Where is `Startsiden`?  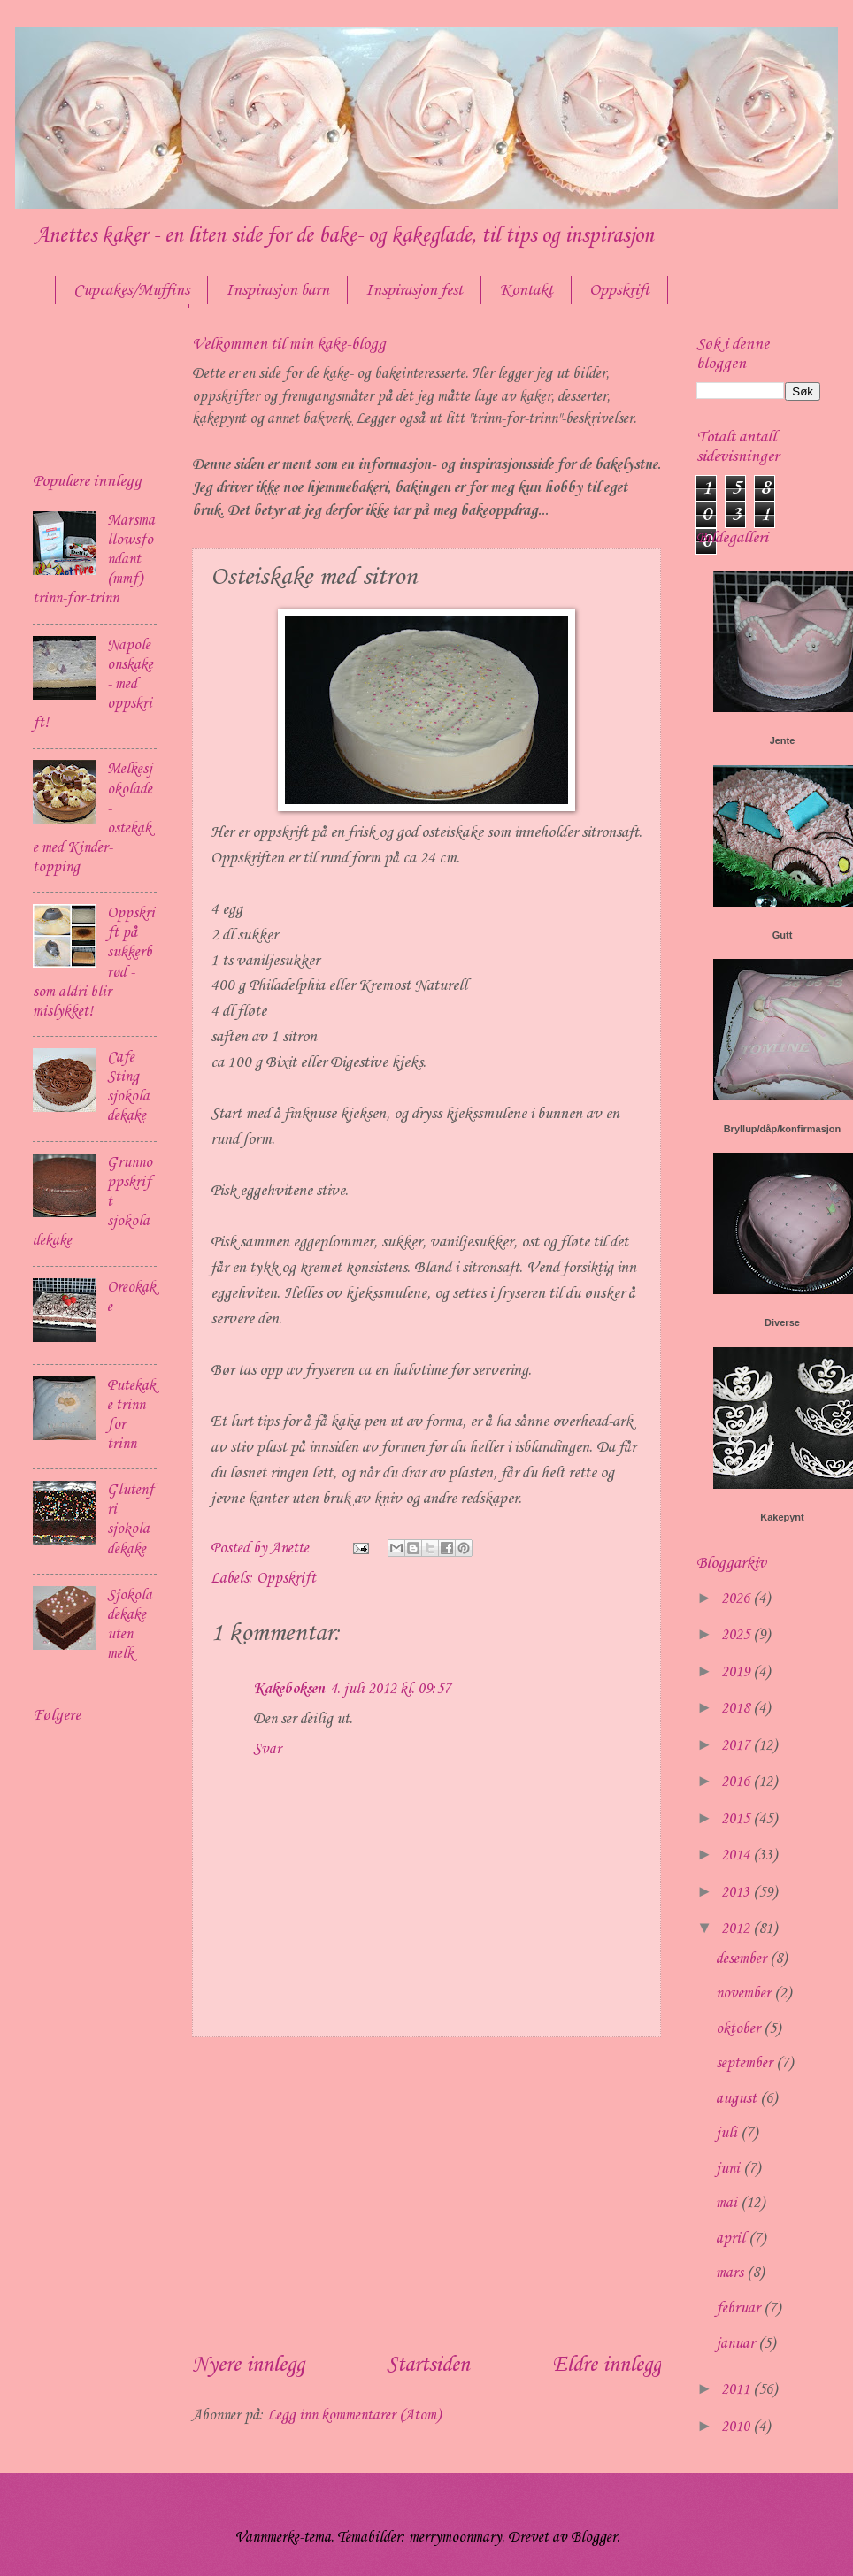
Startsiden is located at coordinates (428, 2365).